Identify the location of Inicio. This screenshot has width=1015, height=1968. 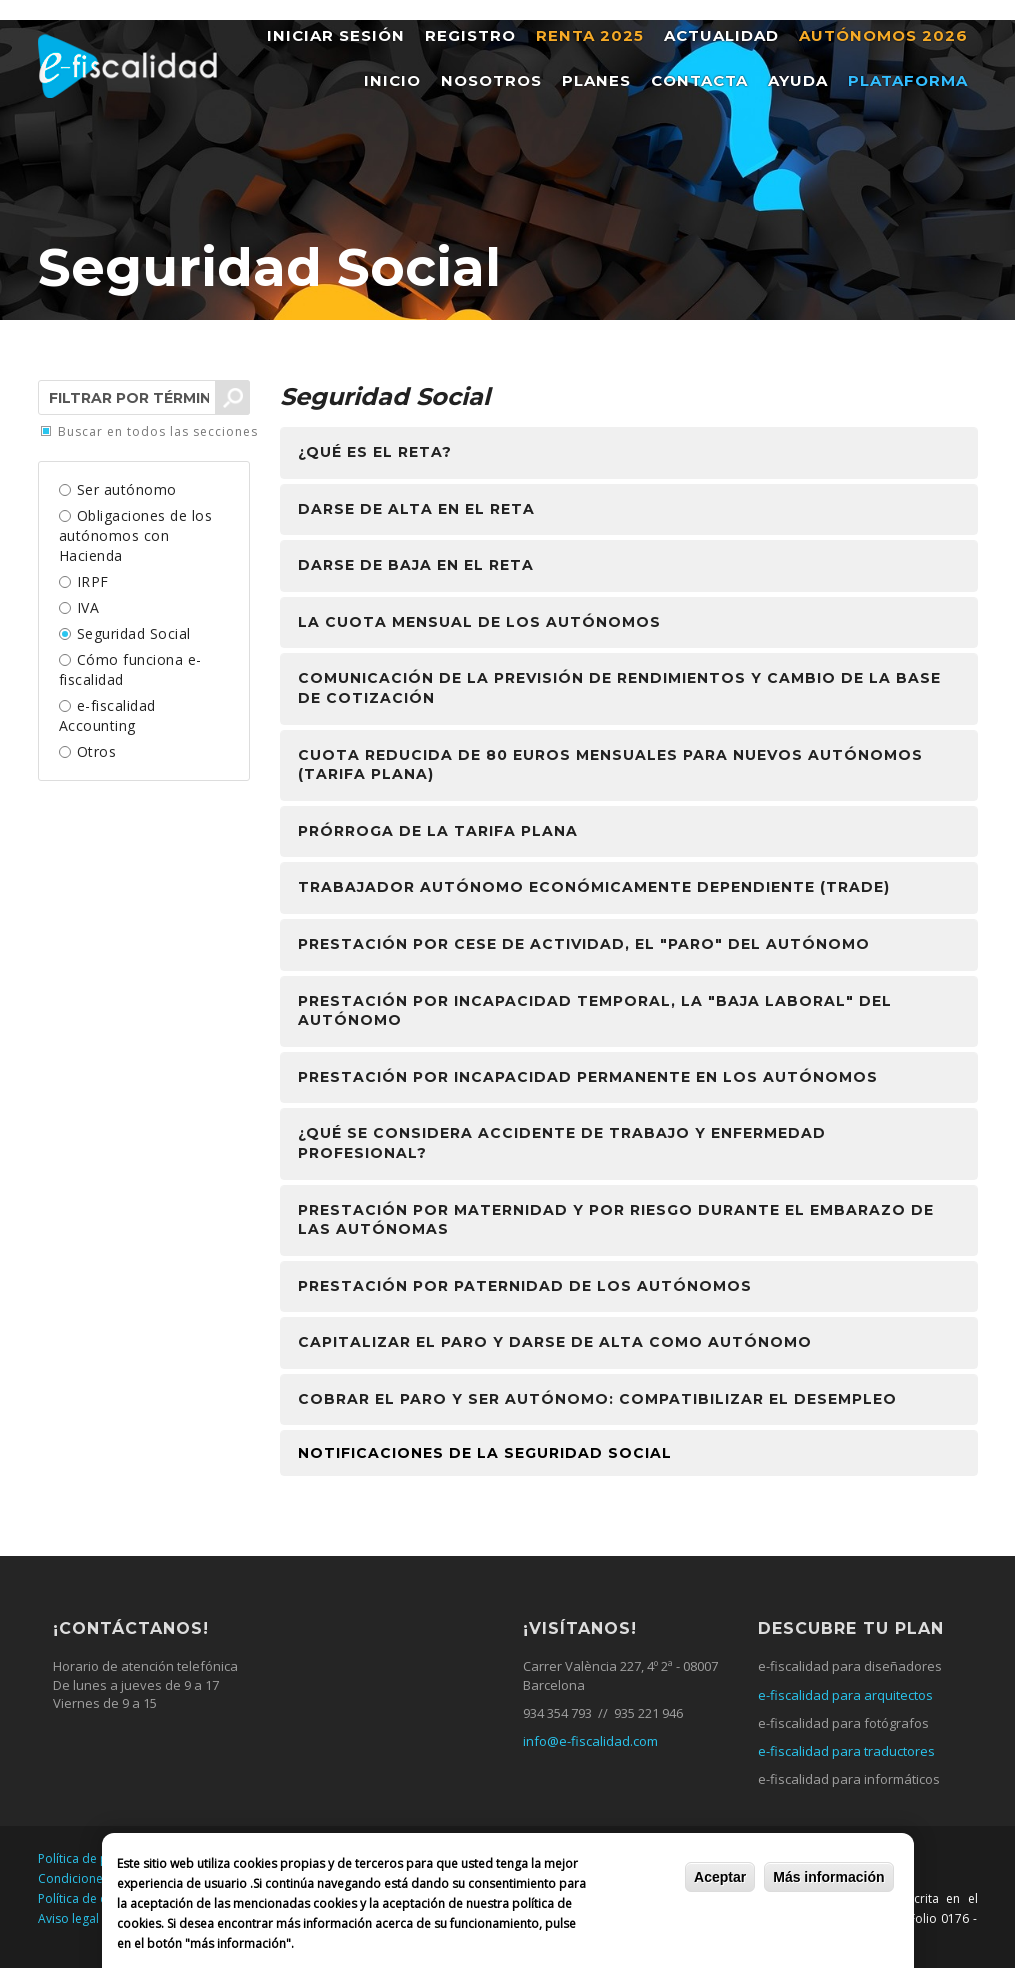
(392, 80).